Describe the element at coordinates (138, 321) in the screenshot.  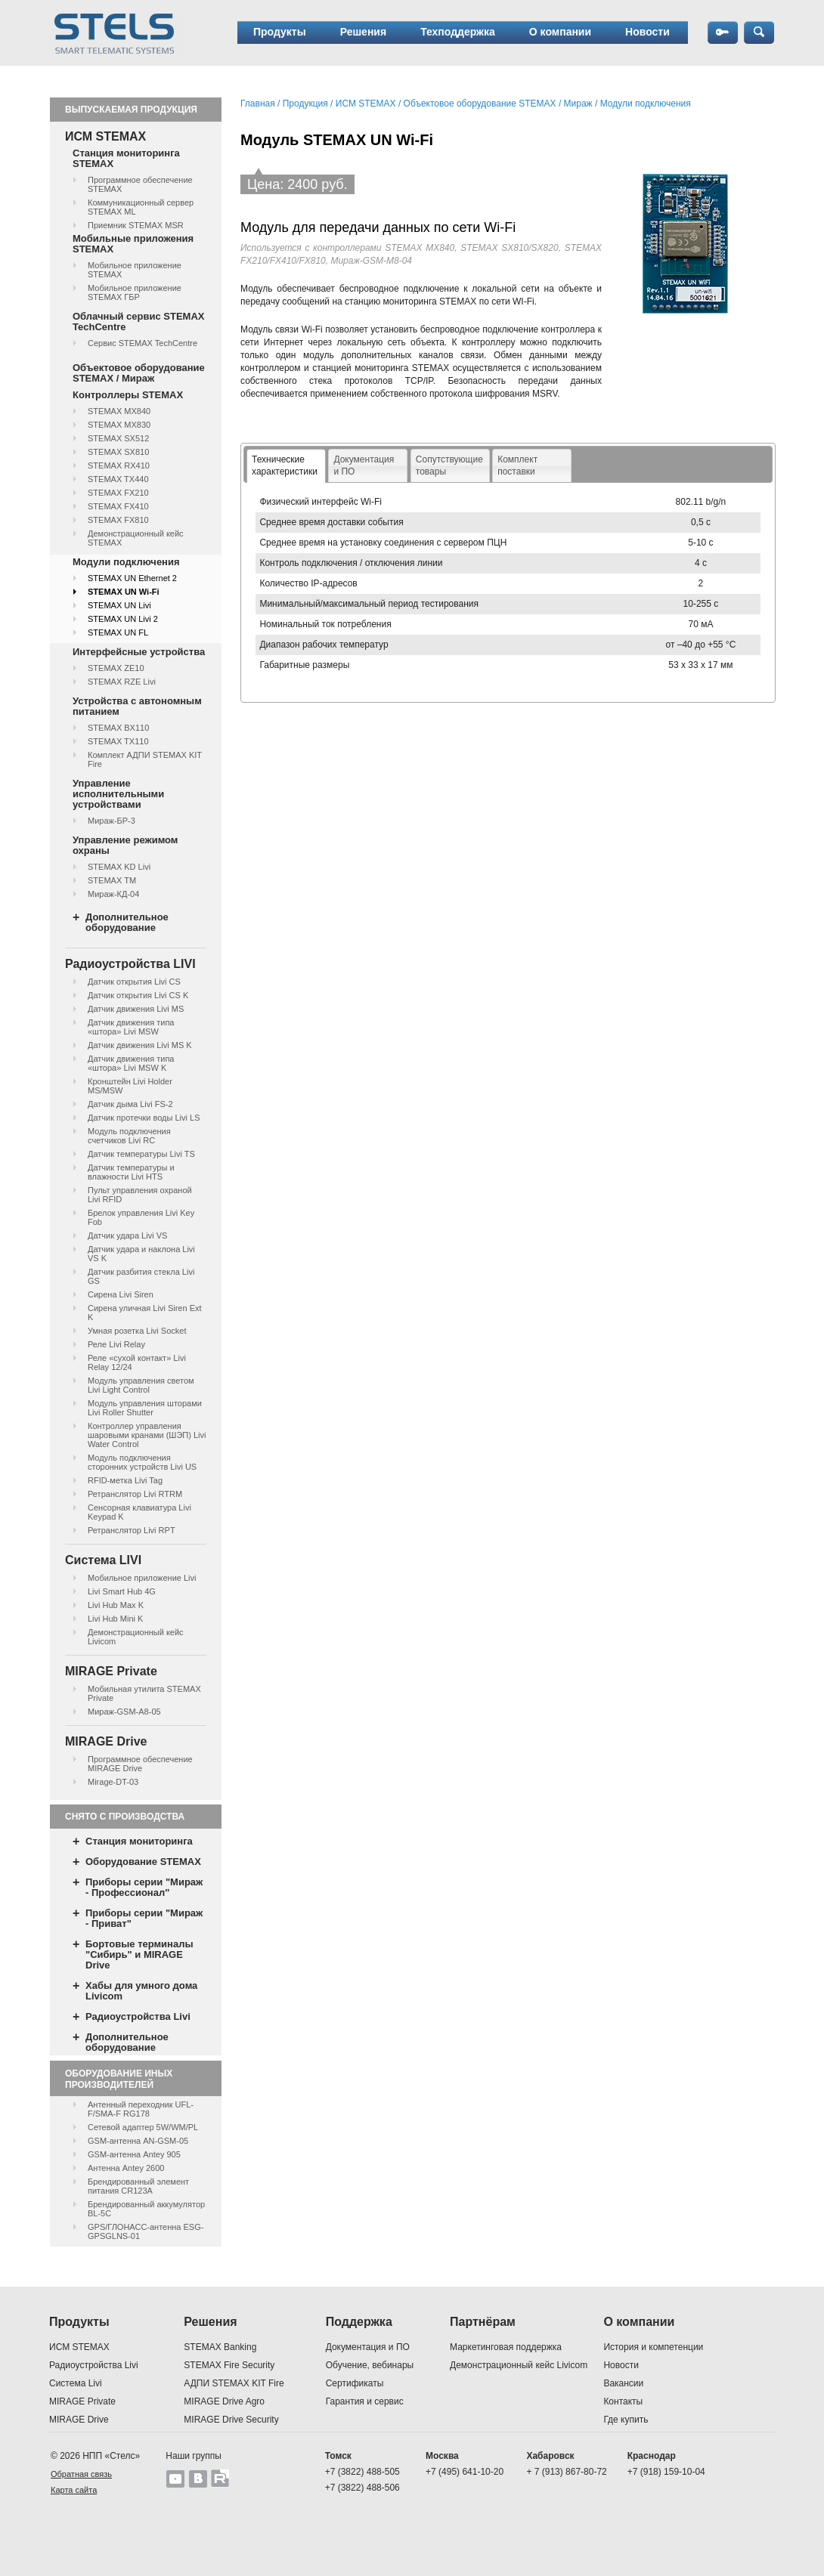
I see `Облачный сервис STEMAX TechCentre` at that location.